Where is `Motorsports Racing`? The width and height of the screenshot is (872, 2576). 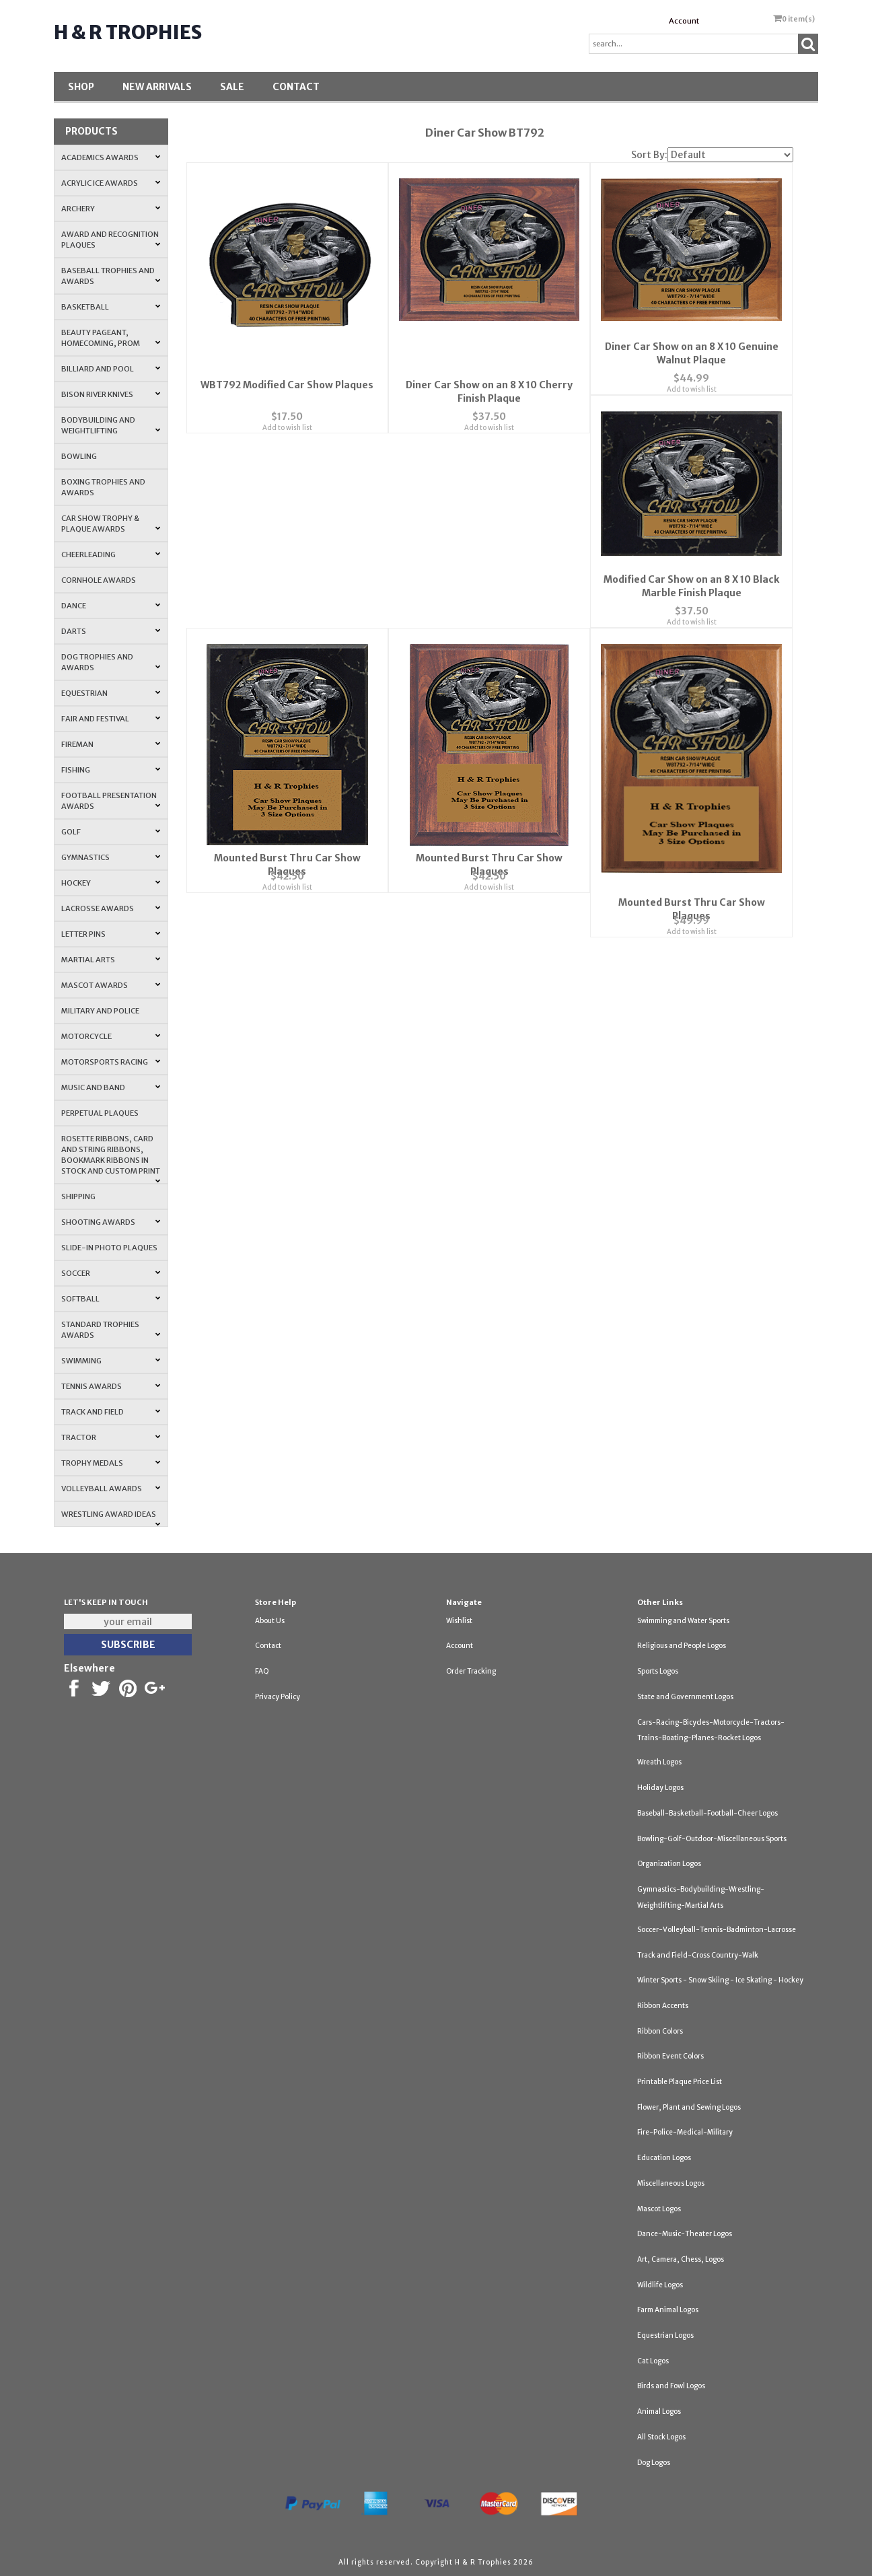
Motorsports Racing is located at coordinates (111, 1062).